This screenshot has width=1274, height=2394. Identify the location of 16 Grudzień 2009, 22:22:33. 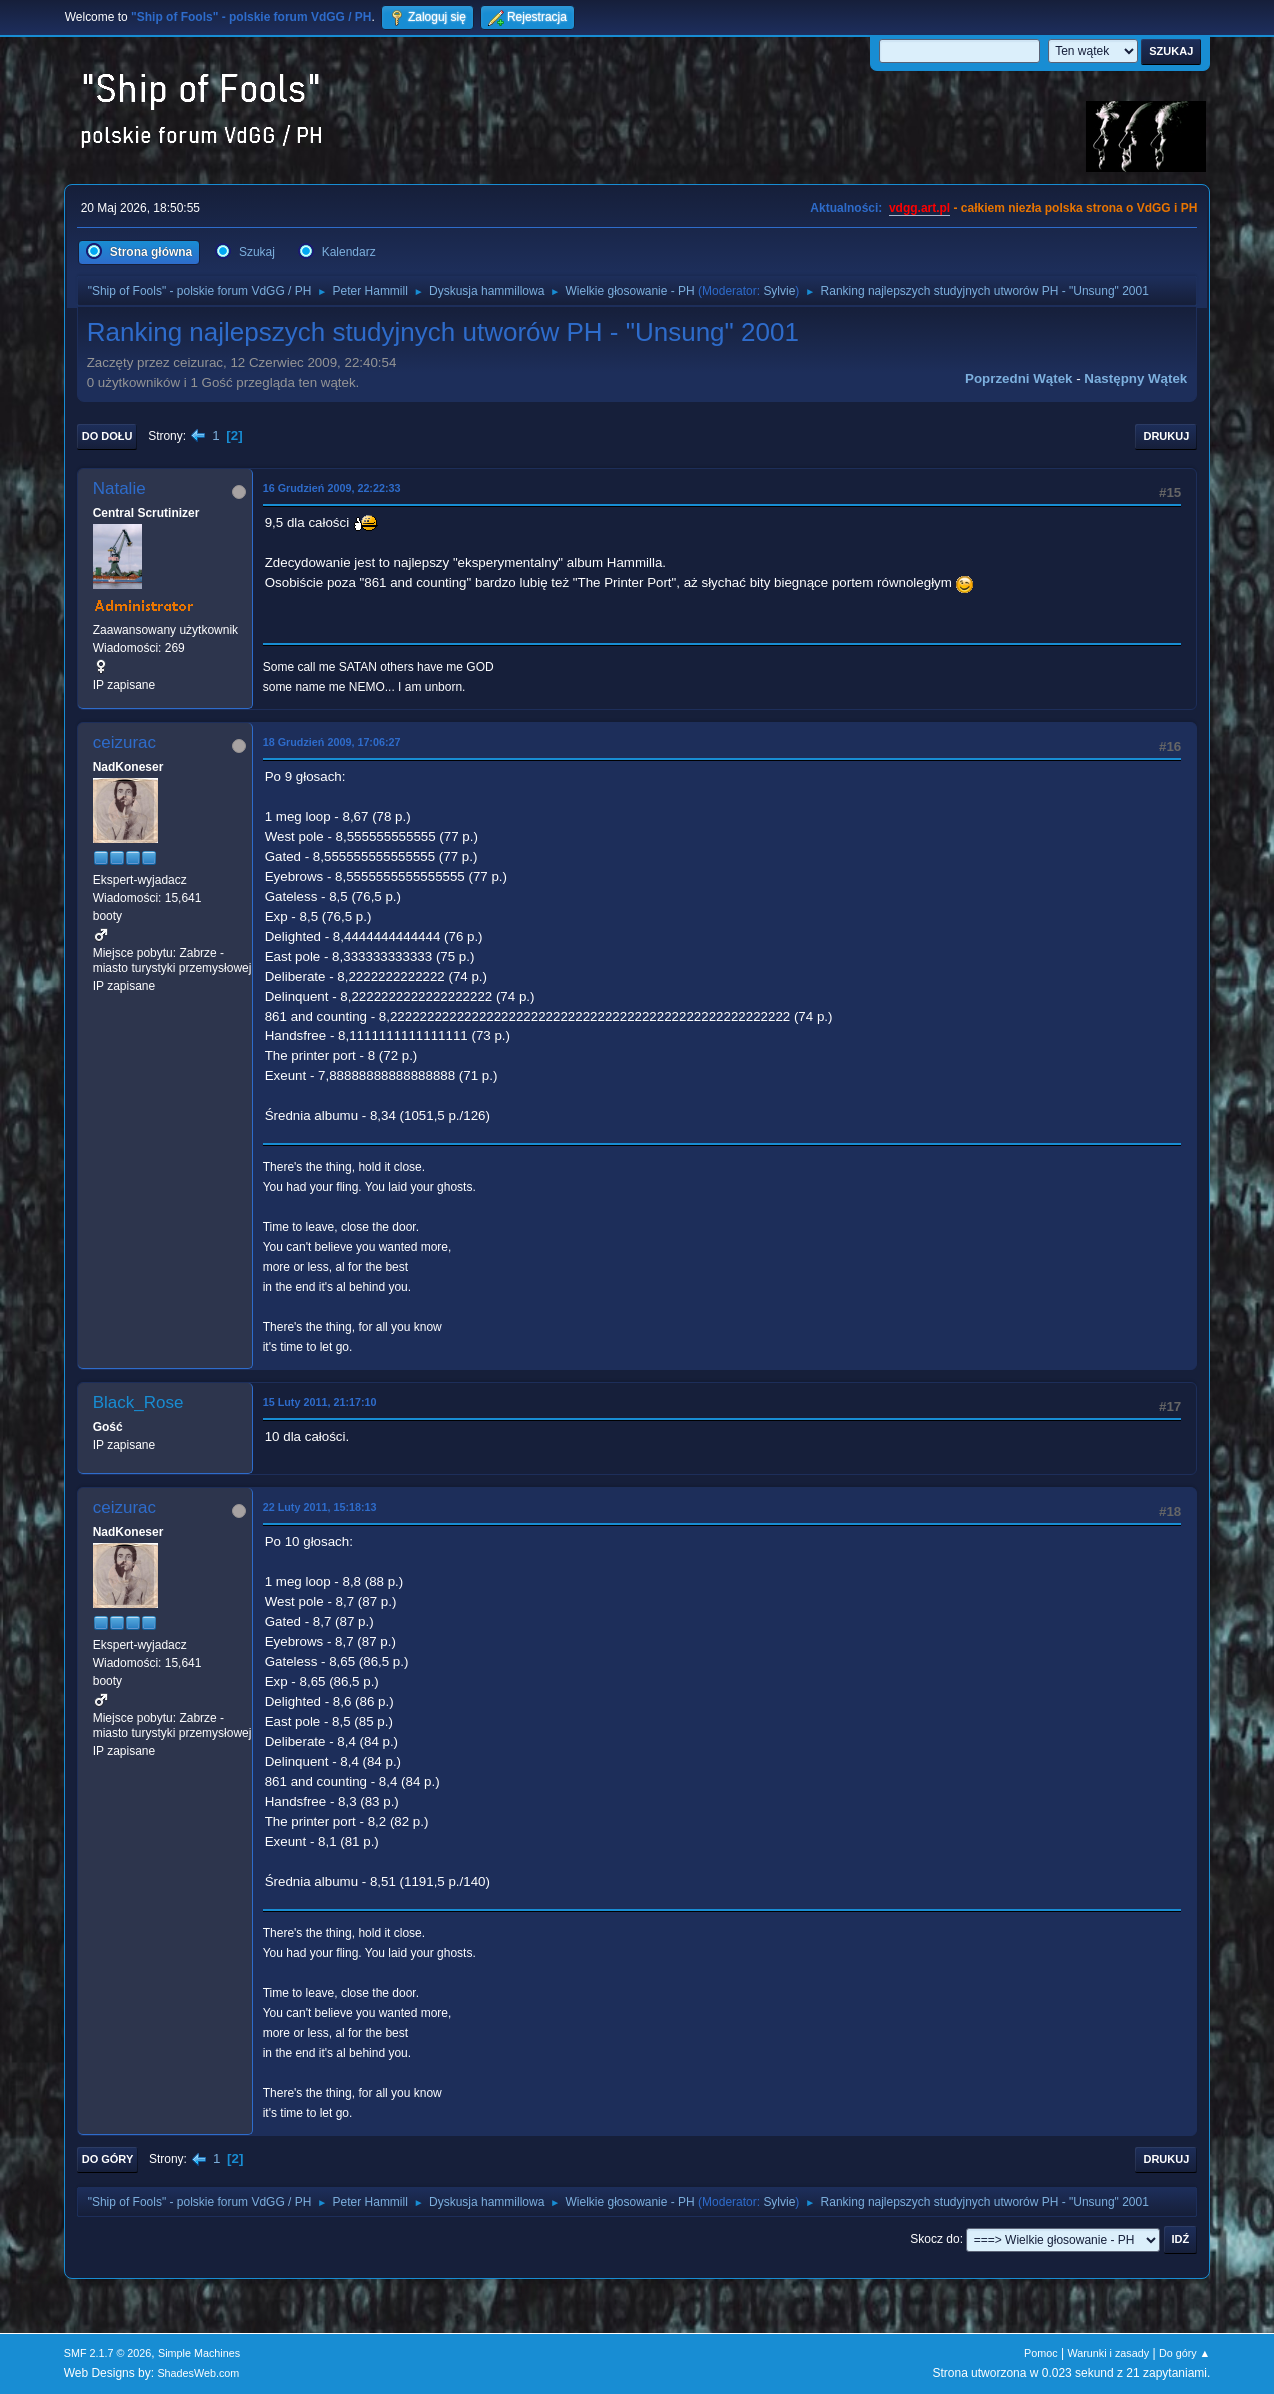
(332, 488).